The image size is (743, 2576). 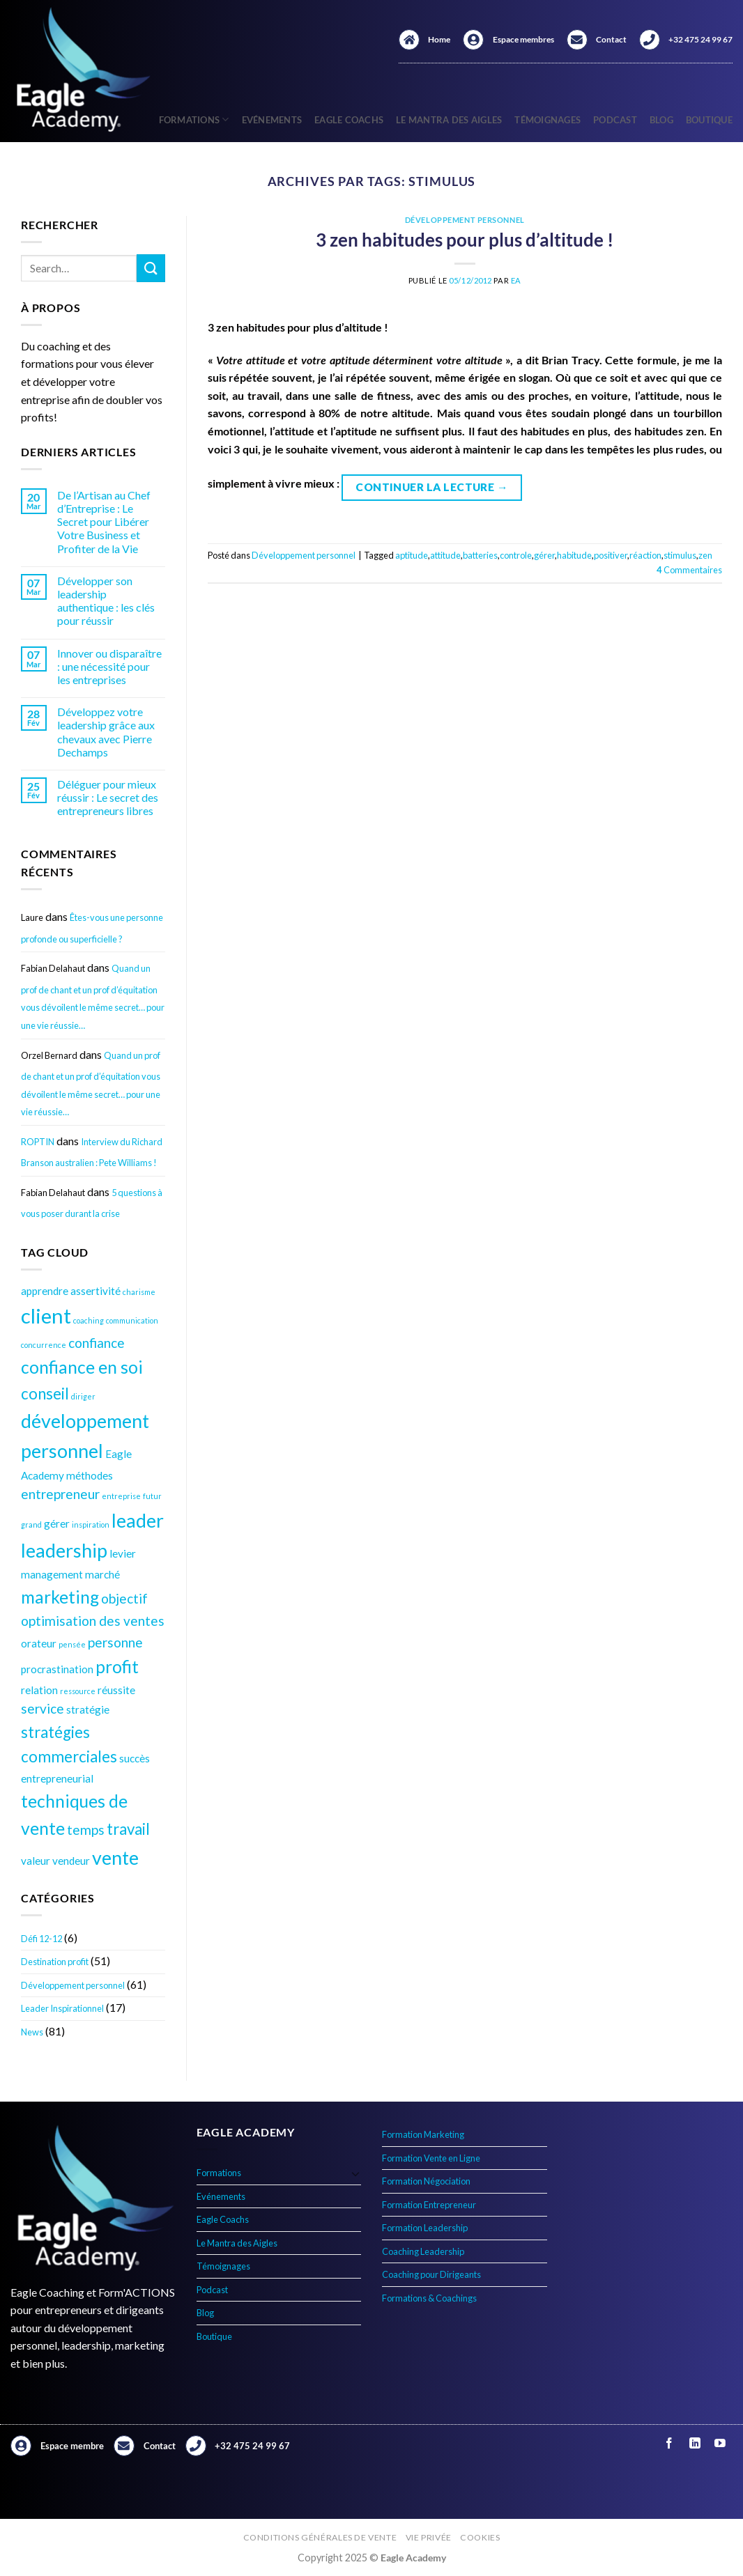 What do you see at coordinates (128, 1829) in the screenshot?
I see `travail [travail (6 éléments)]` at bounding box center [128, 1829].